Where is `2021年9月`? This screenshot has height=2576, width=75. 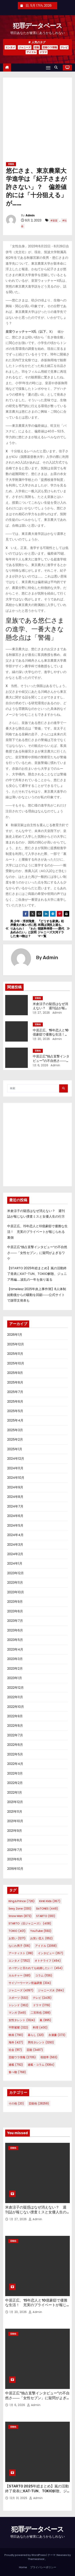 2021年9月 is located at coordinates (14, 1830).